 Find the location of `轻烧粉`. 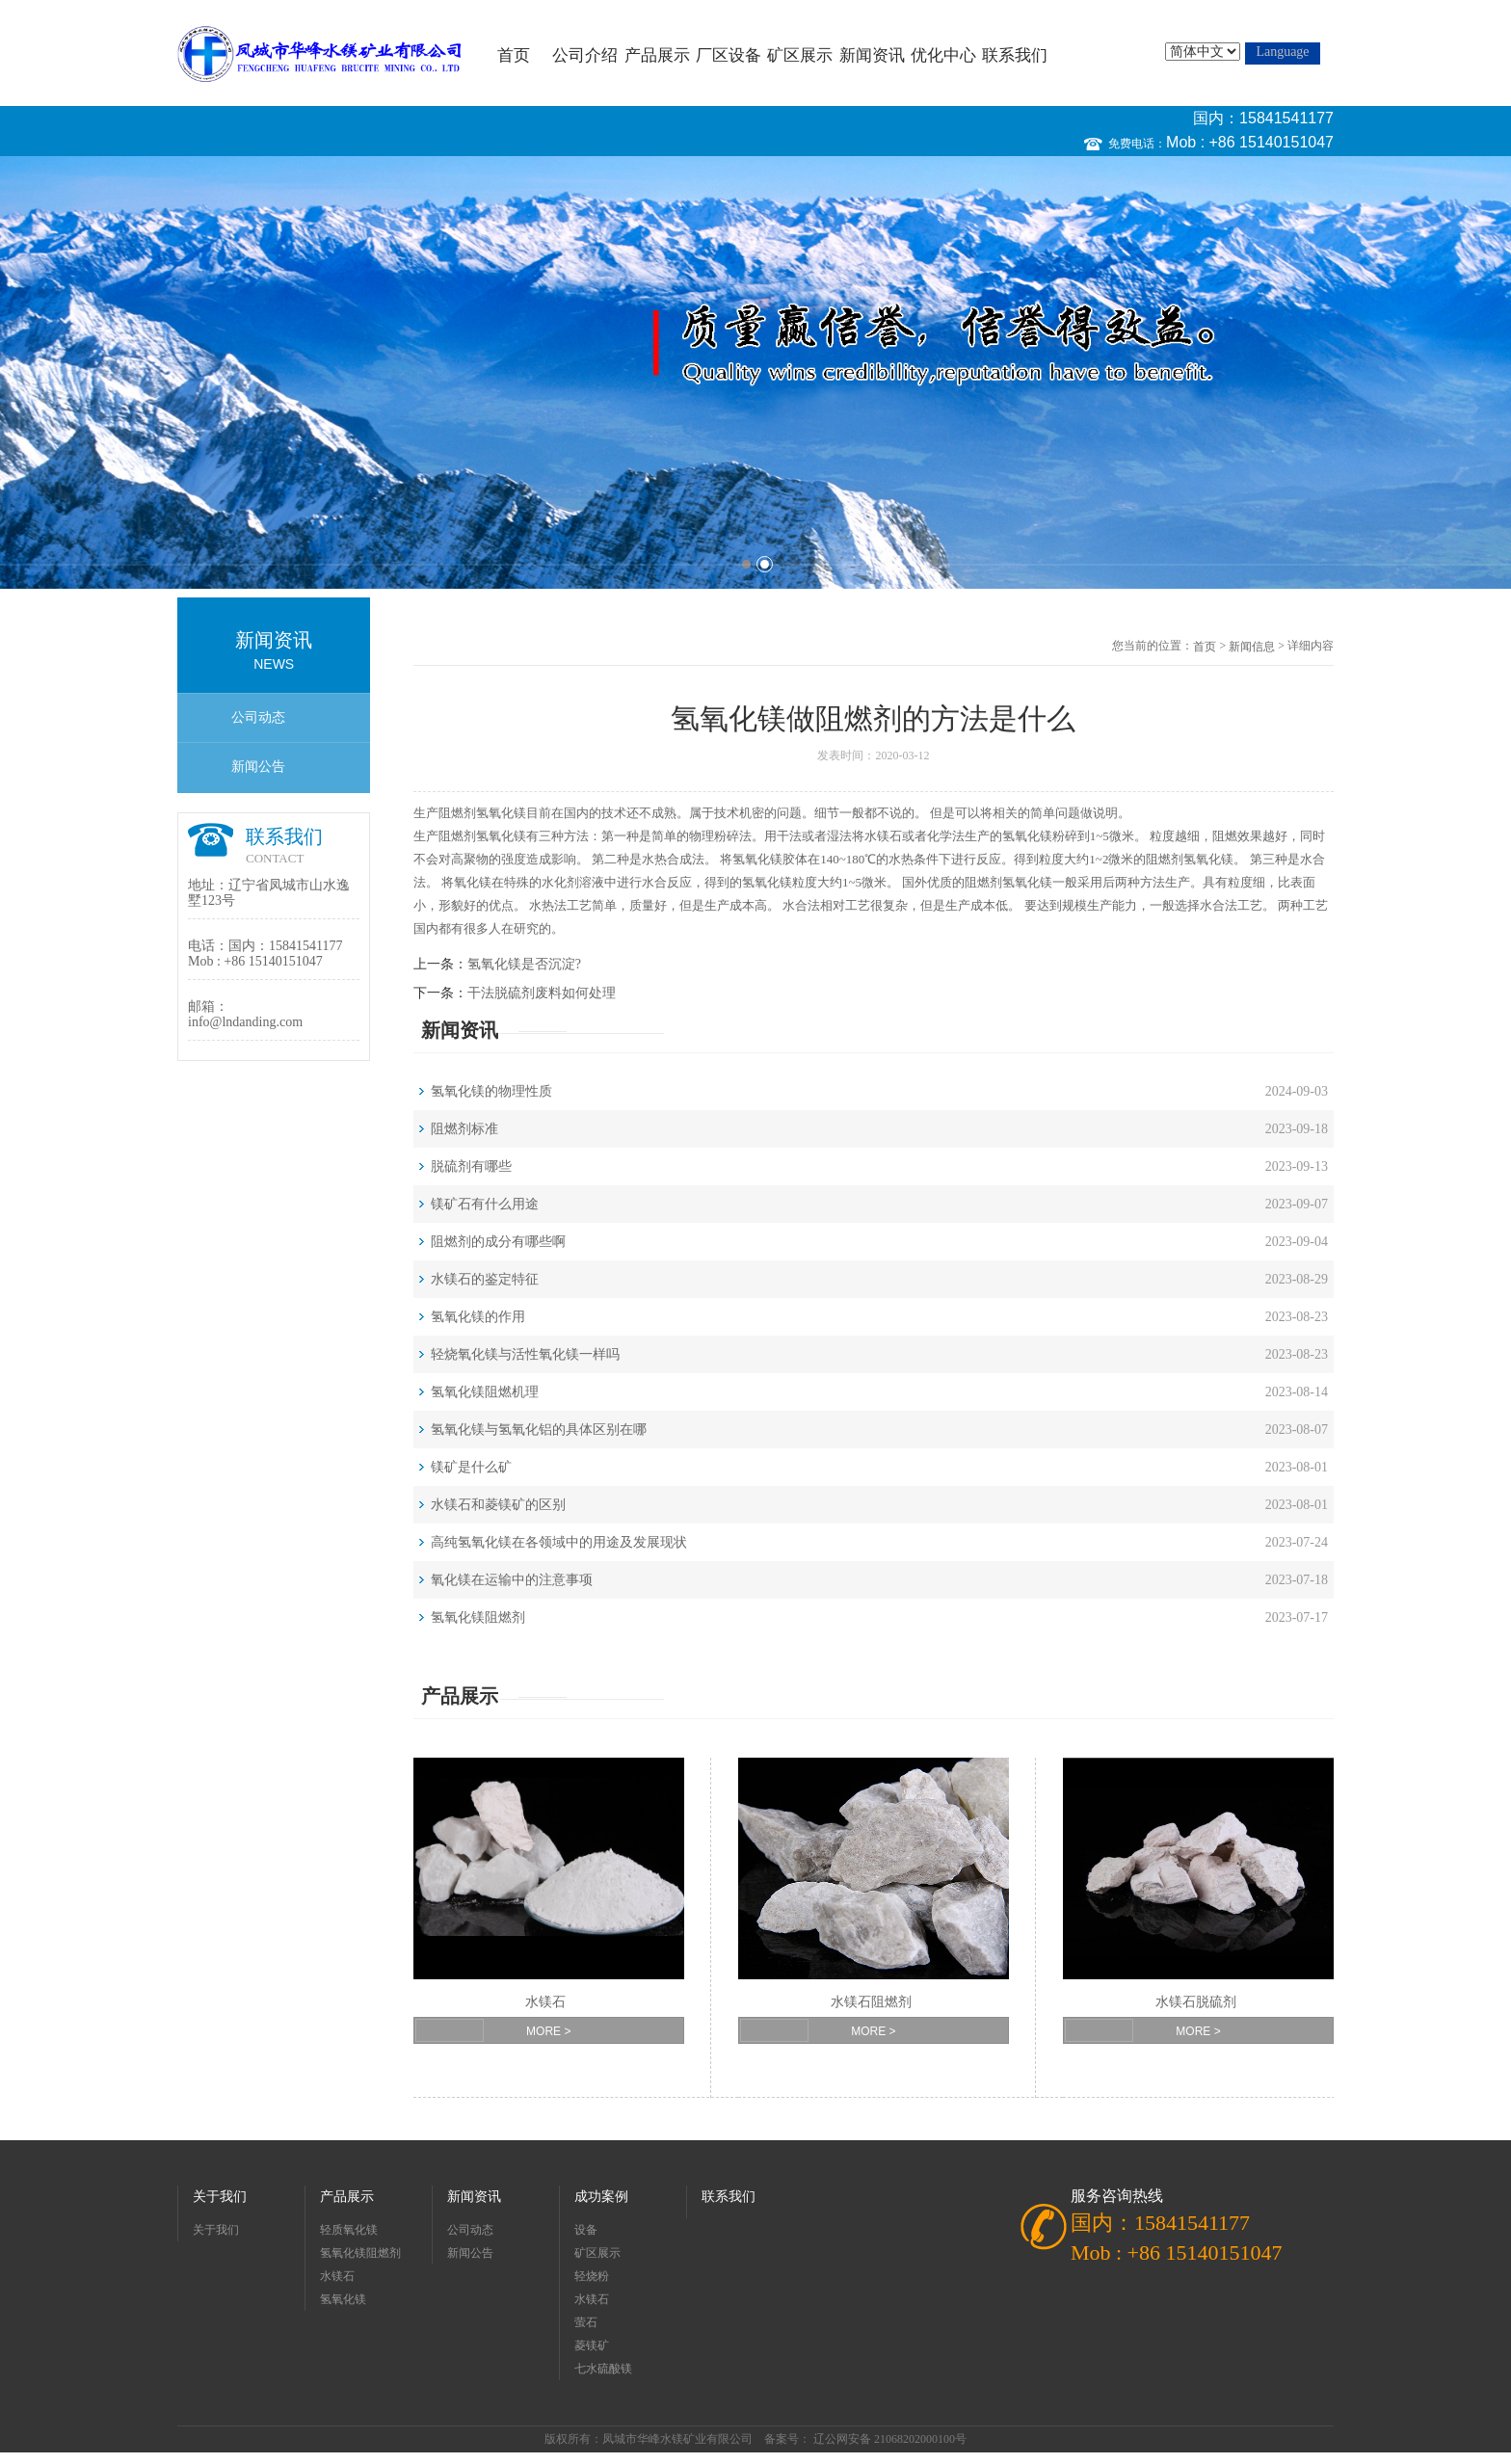

轻烧粉 is located at coordinates (591, 2276).